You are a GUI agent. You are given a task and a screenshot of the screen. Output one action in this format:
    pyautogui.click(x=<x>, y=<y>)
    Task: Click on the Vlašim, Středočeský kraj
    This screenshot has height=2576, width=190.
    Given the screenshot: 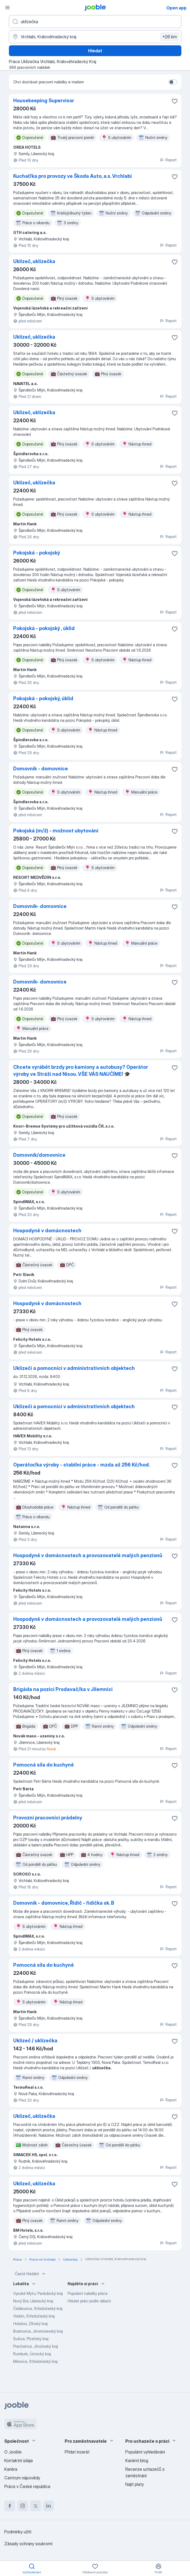 What is the action you would take?
    pyautogui.click(x=34, y=2316)
    